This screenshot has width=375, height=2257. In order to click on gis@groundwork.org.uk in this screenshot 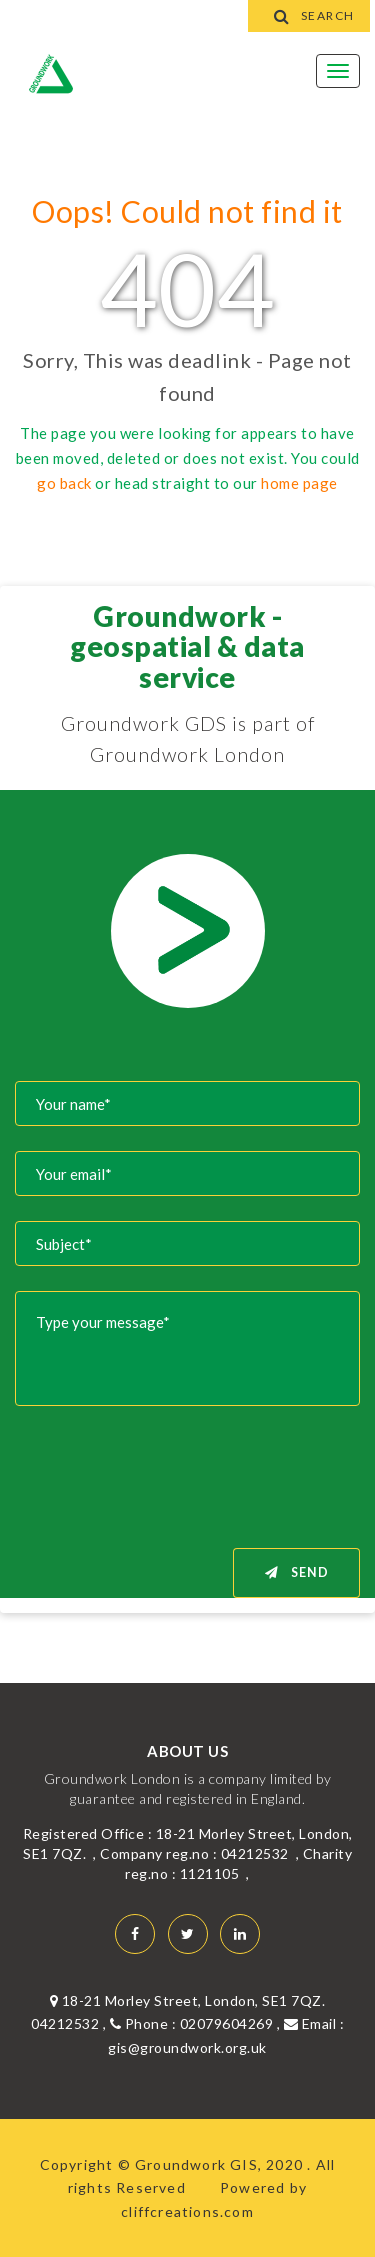, I will do `click(187, 2047)`.